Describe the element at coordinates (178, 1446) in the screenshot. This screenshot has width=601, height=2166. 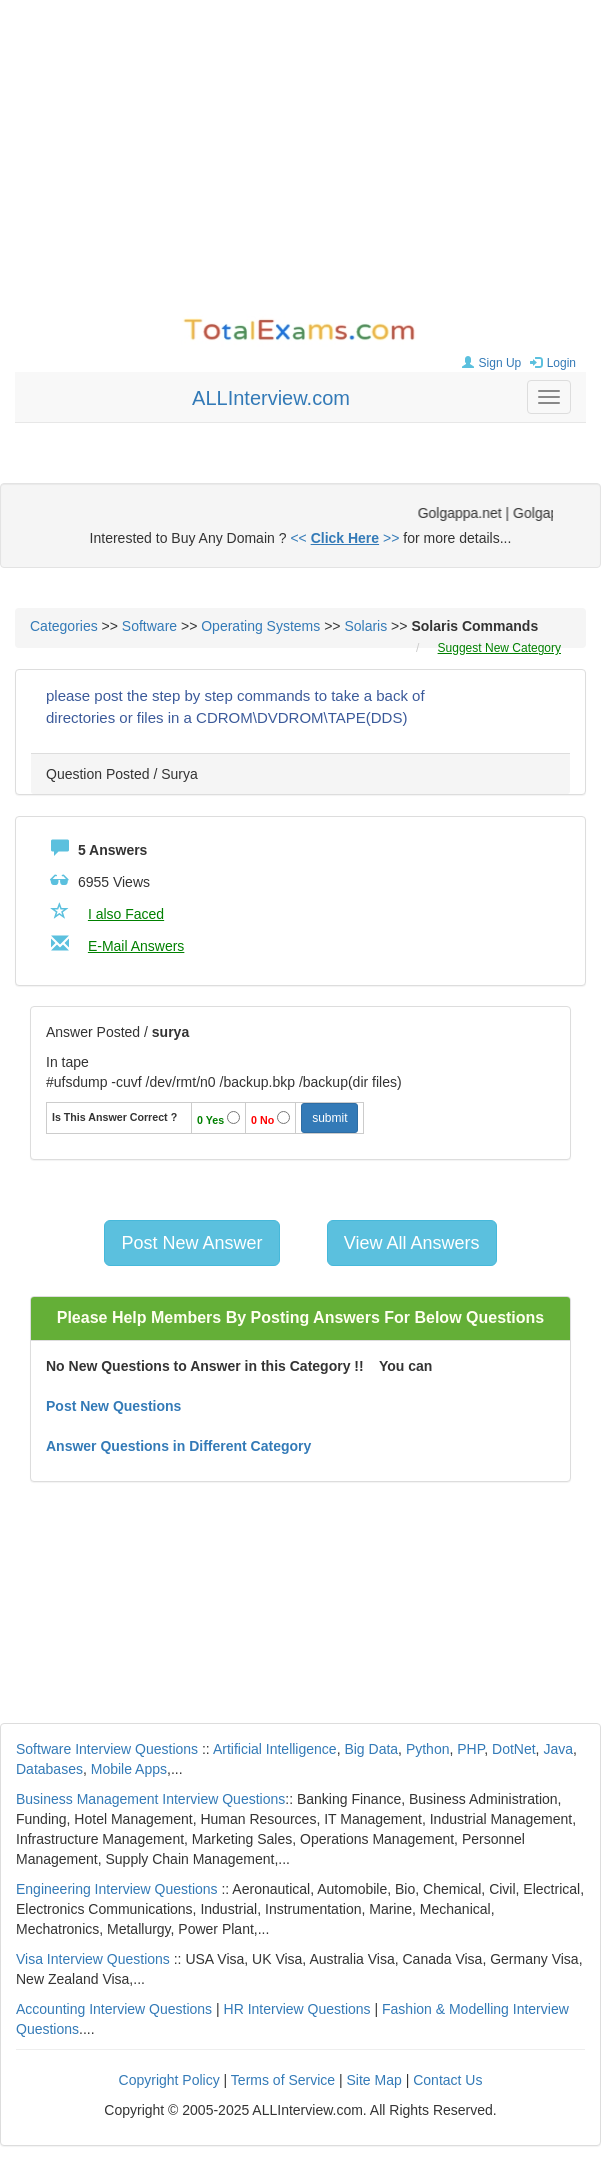
I see `Answer Questions in Different Category` at that location.